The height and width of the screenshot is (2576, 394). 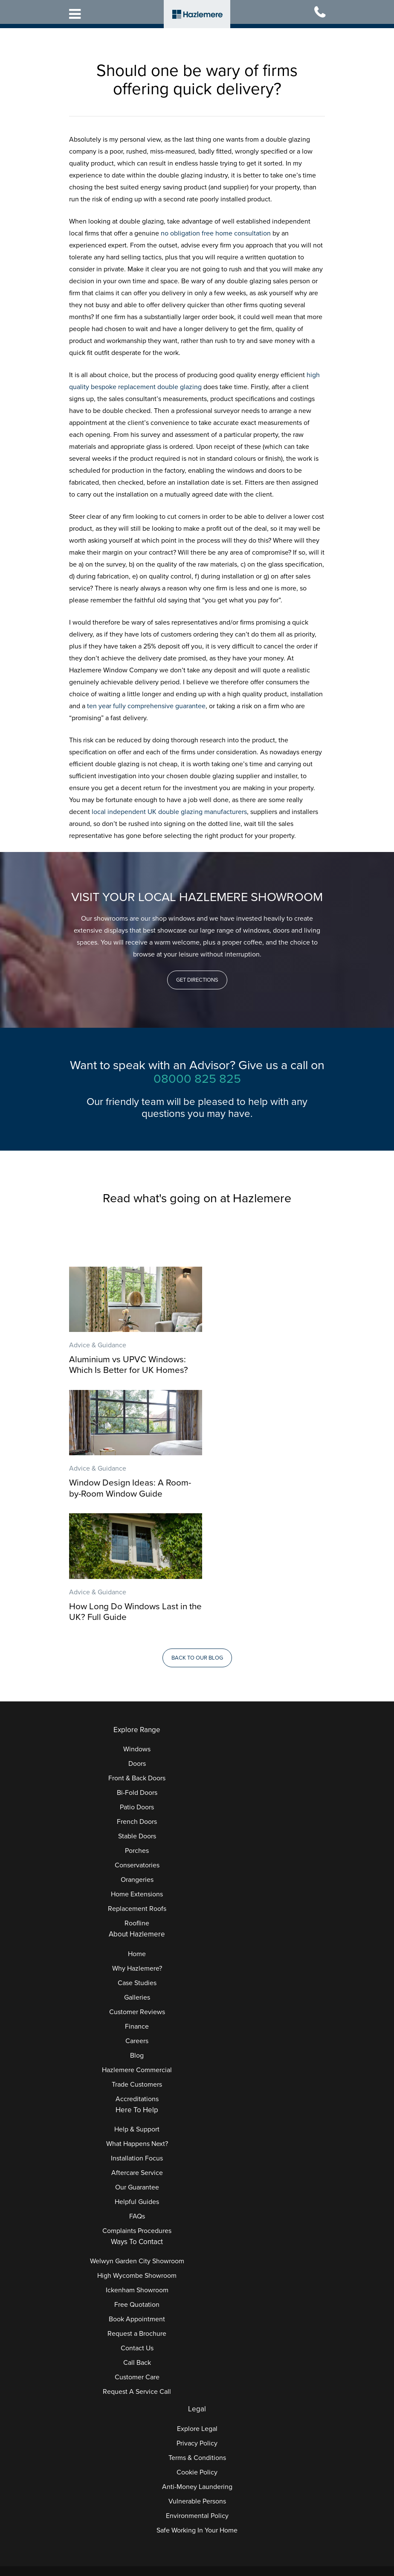 I want to click on French Doors, so click(x=137, y=1695).